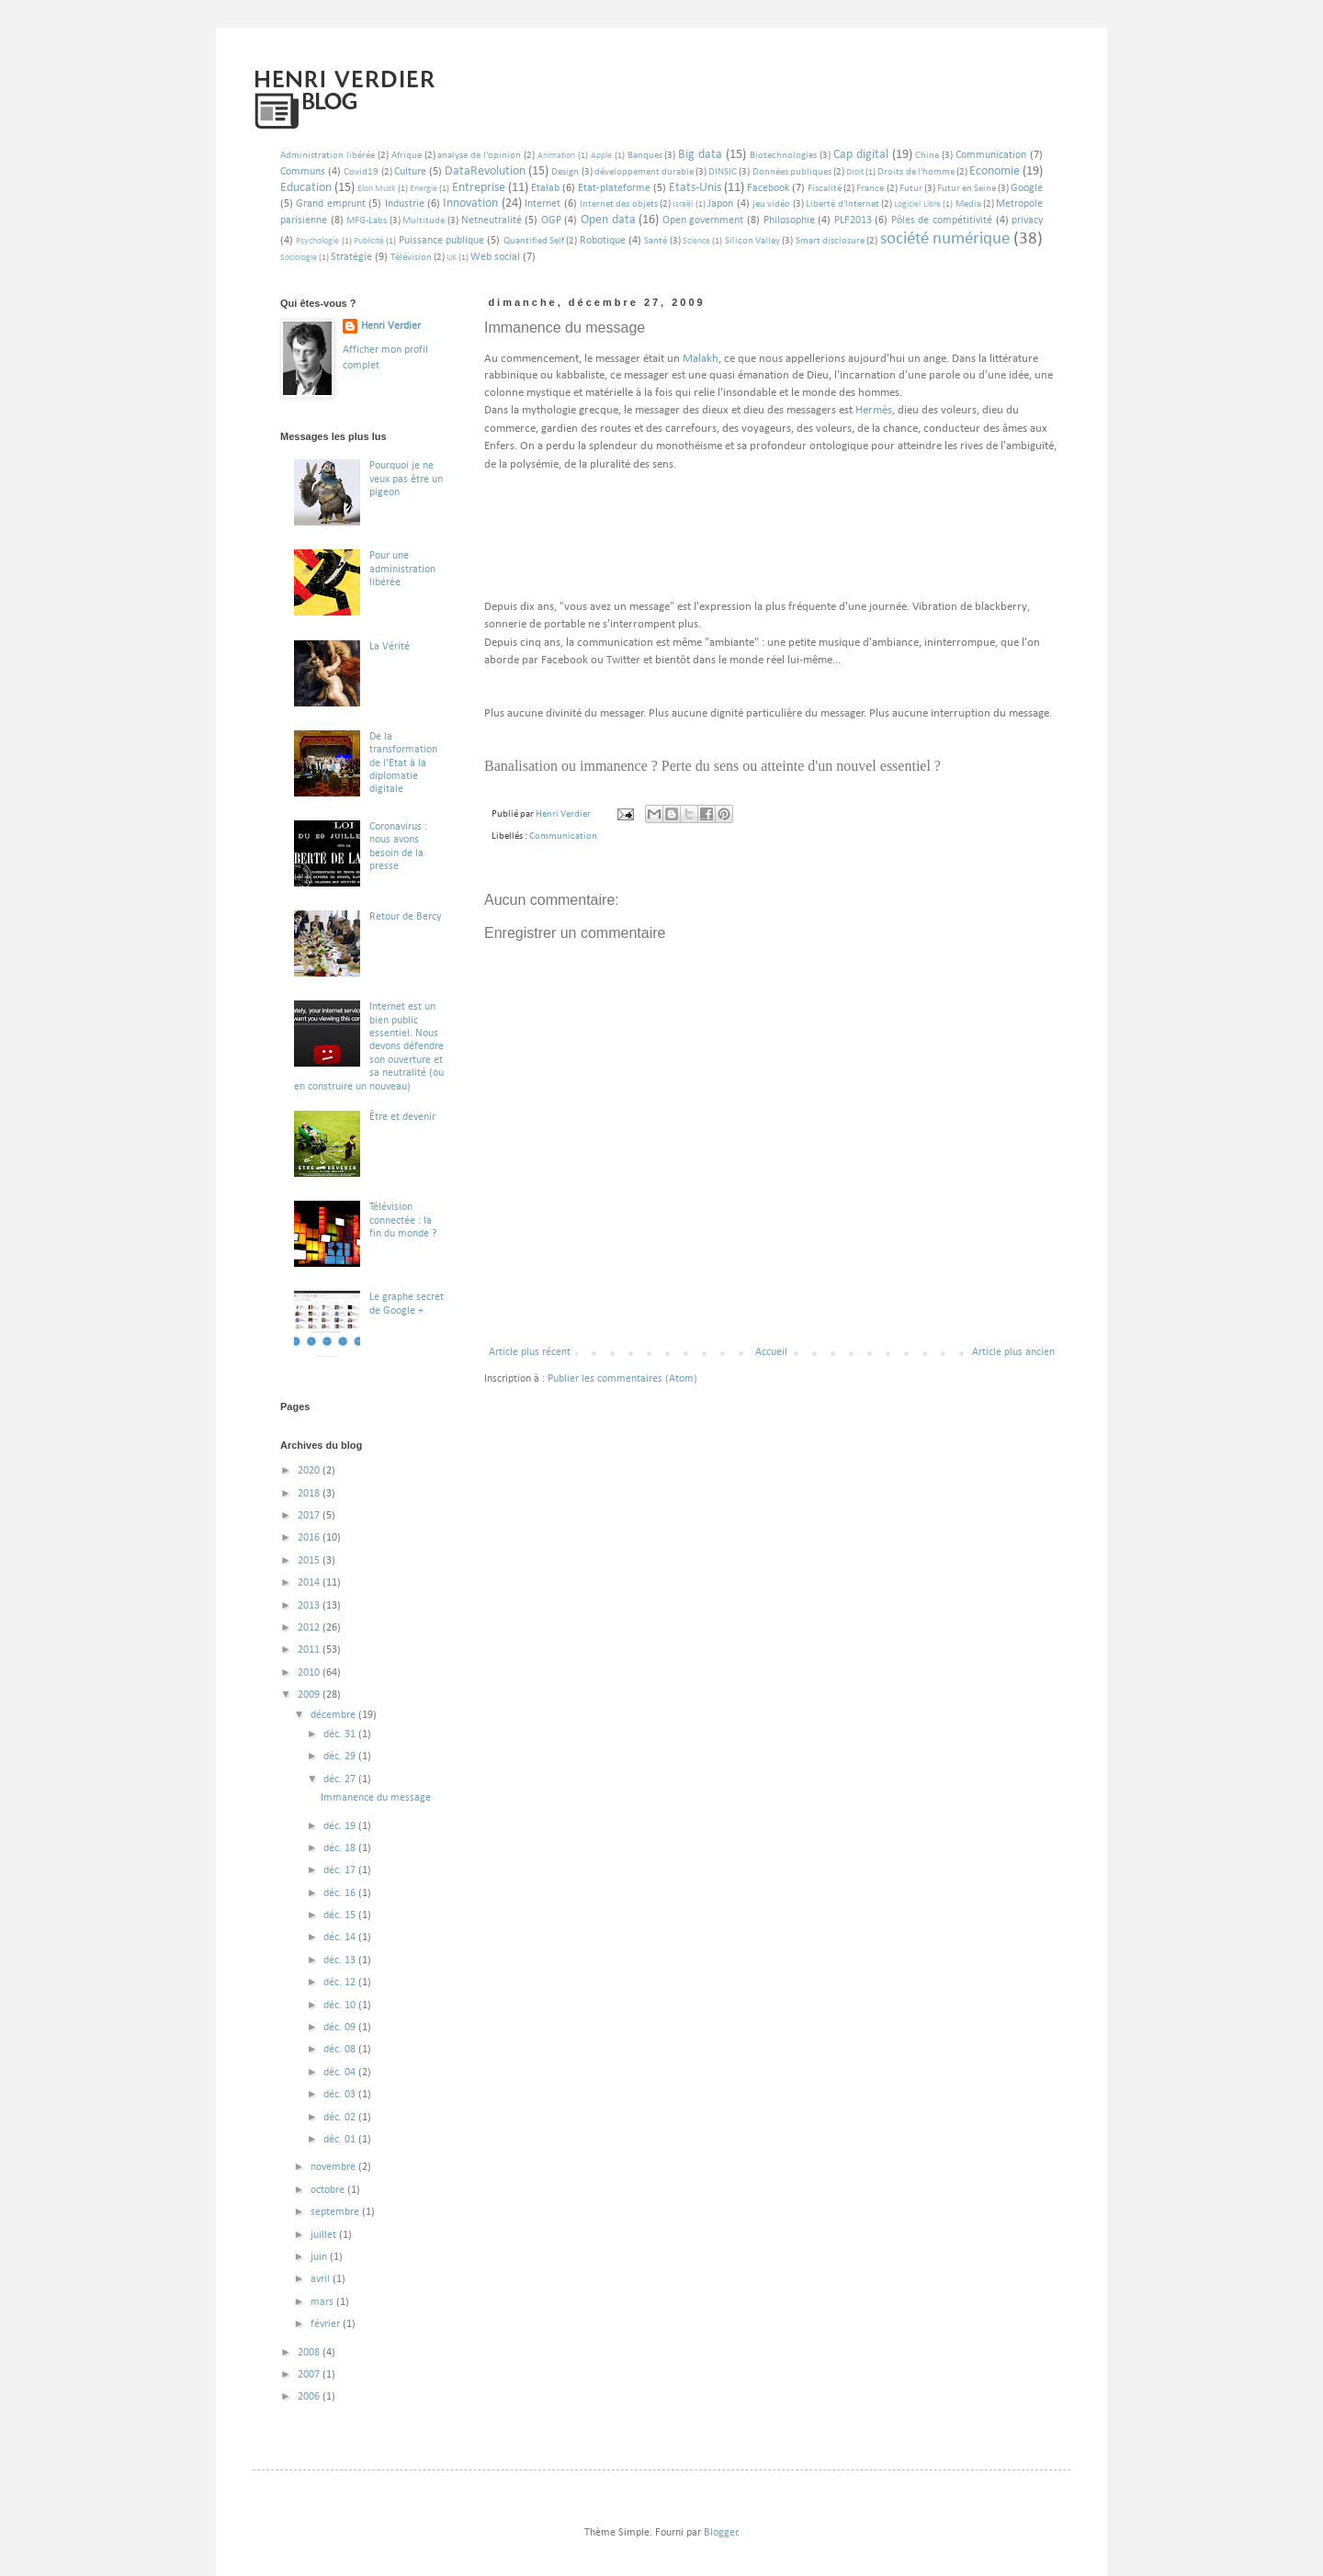 The image size is (1323, 2576). Describe the element at coordinates (340, 1937) in the screenshot. I see `déc. 14` at that location.